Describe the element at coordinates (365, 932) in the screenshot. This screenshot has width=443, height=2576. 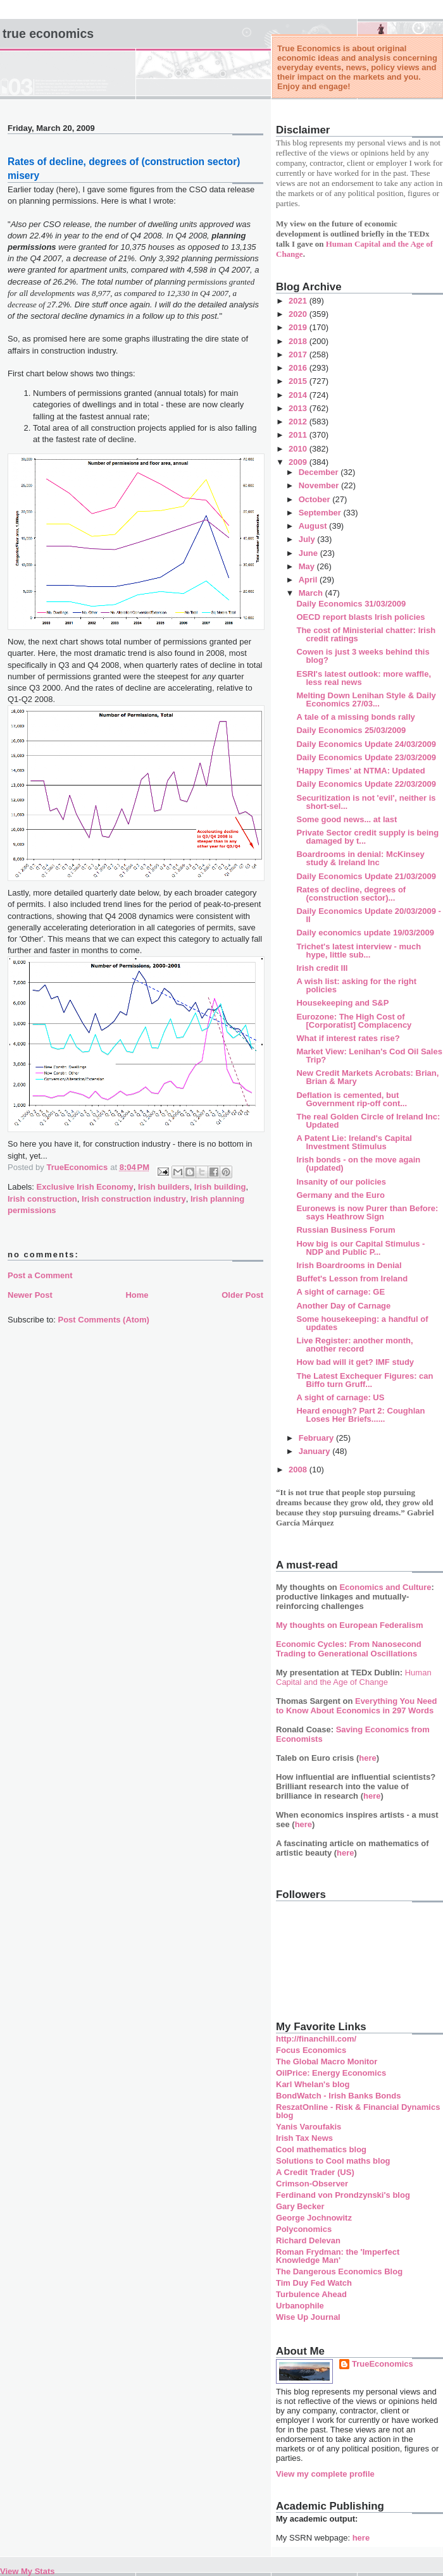
I see `Daily economics update 19/03/2009` at that location.